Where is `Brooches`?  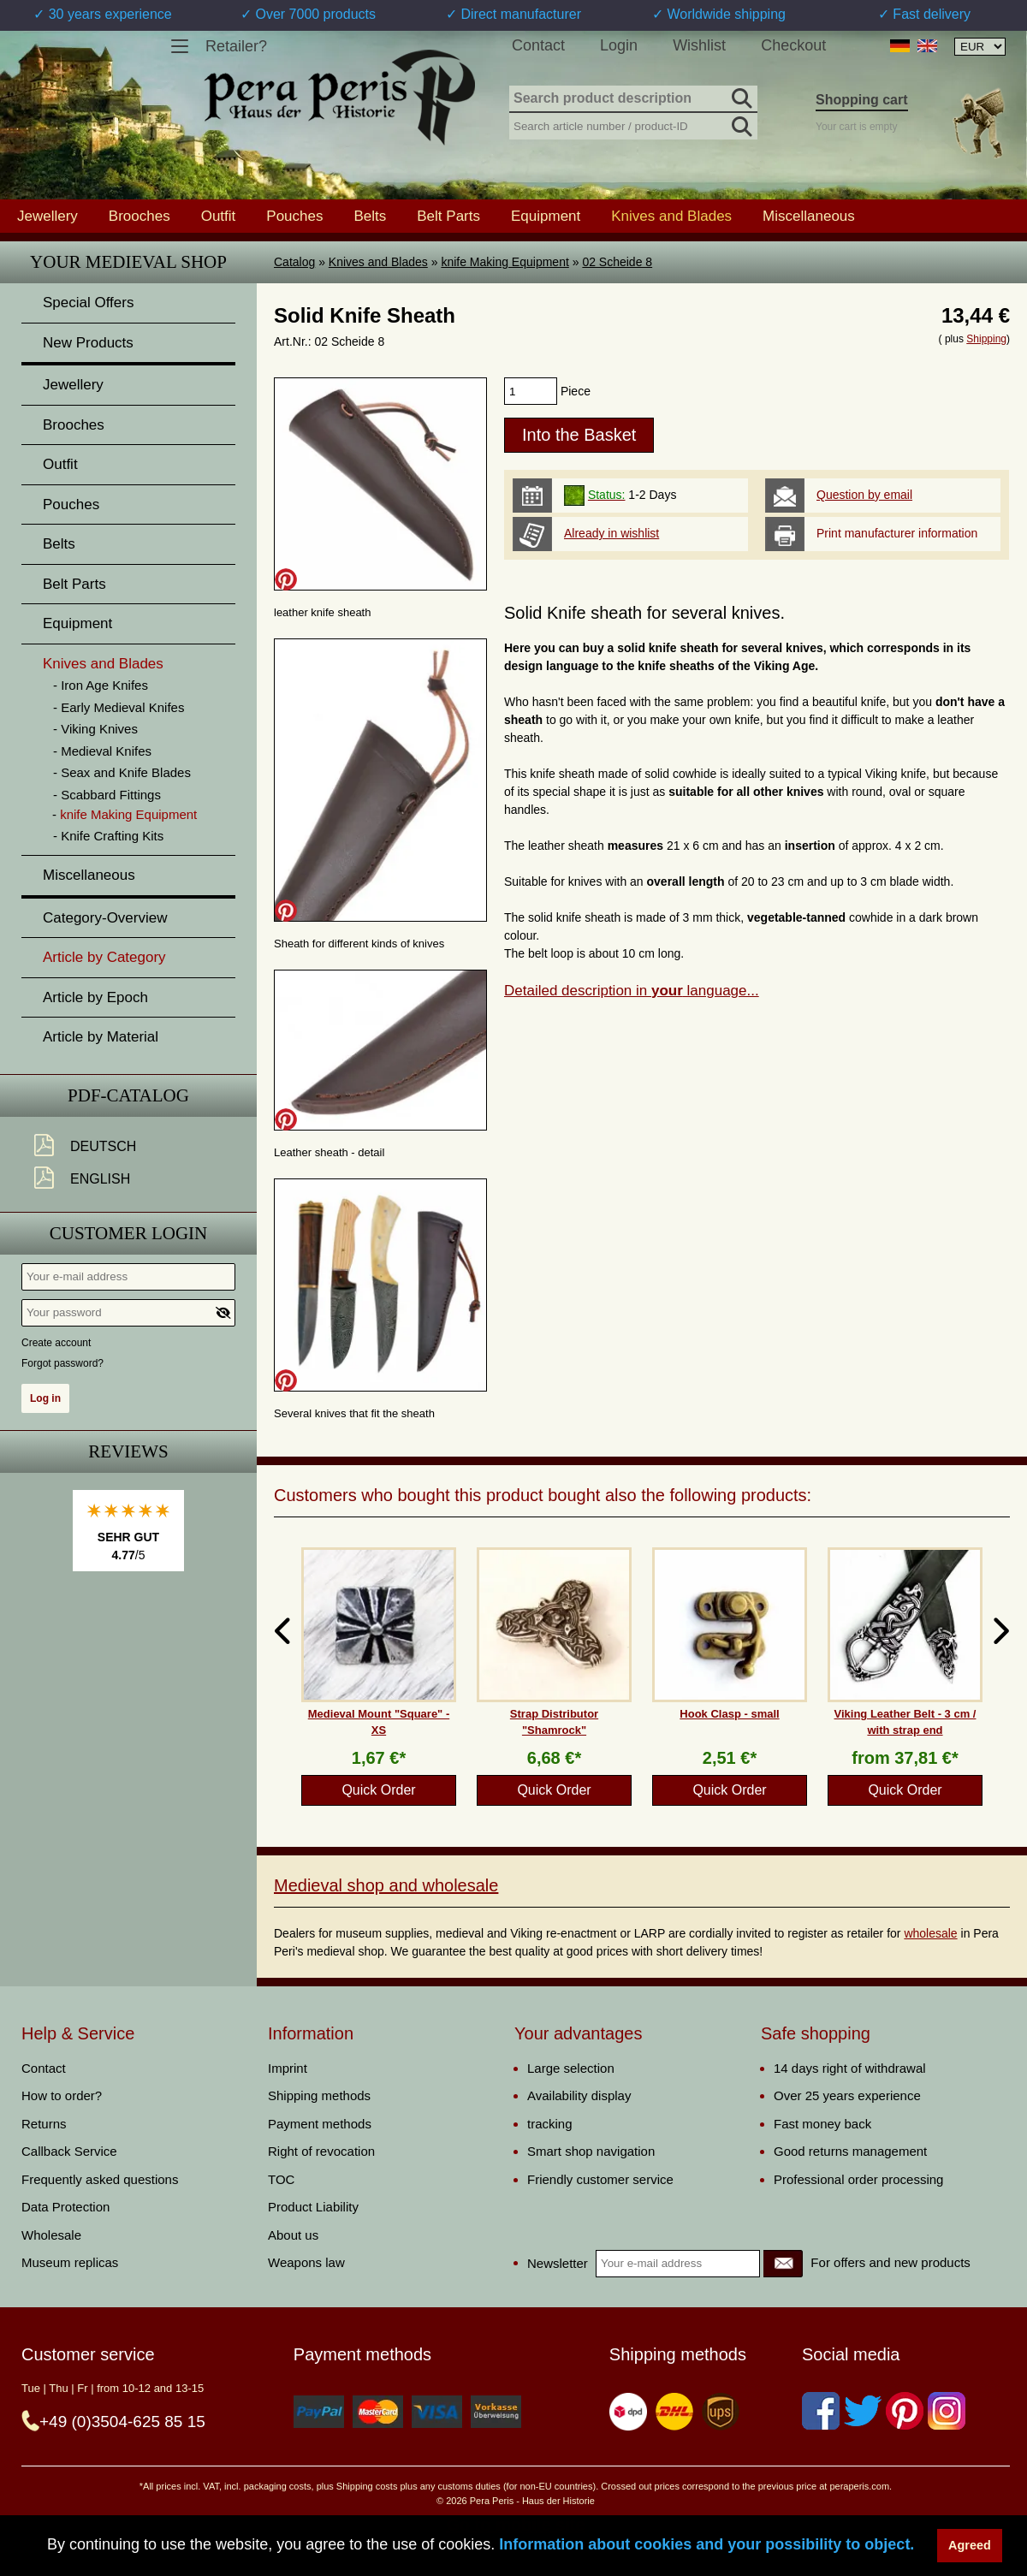 Brooches is located at coordinates (139, 215).